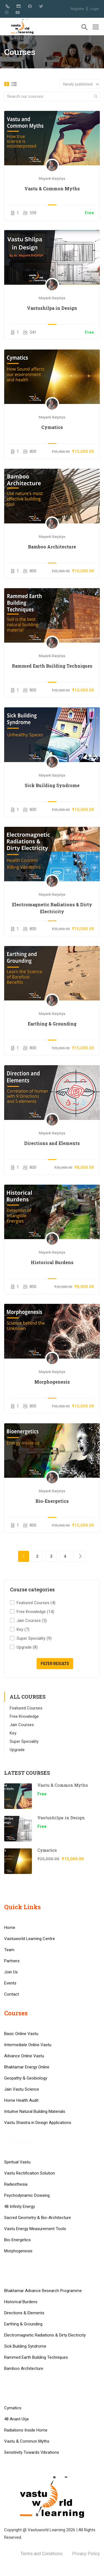 This screenshot has width=104, height=2576. I want to click on Key, so click(23, 1629).